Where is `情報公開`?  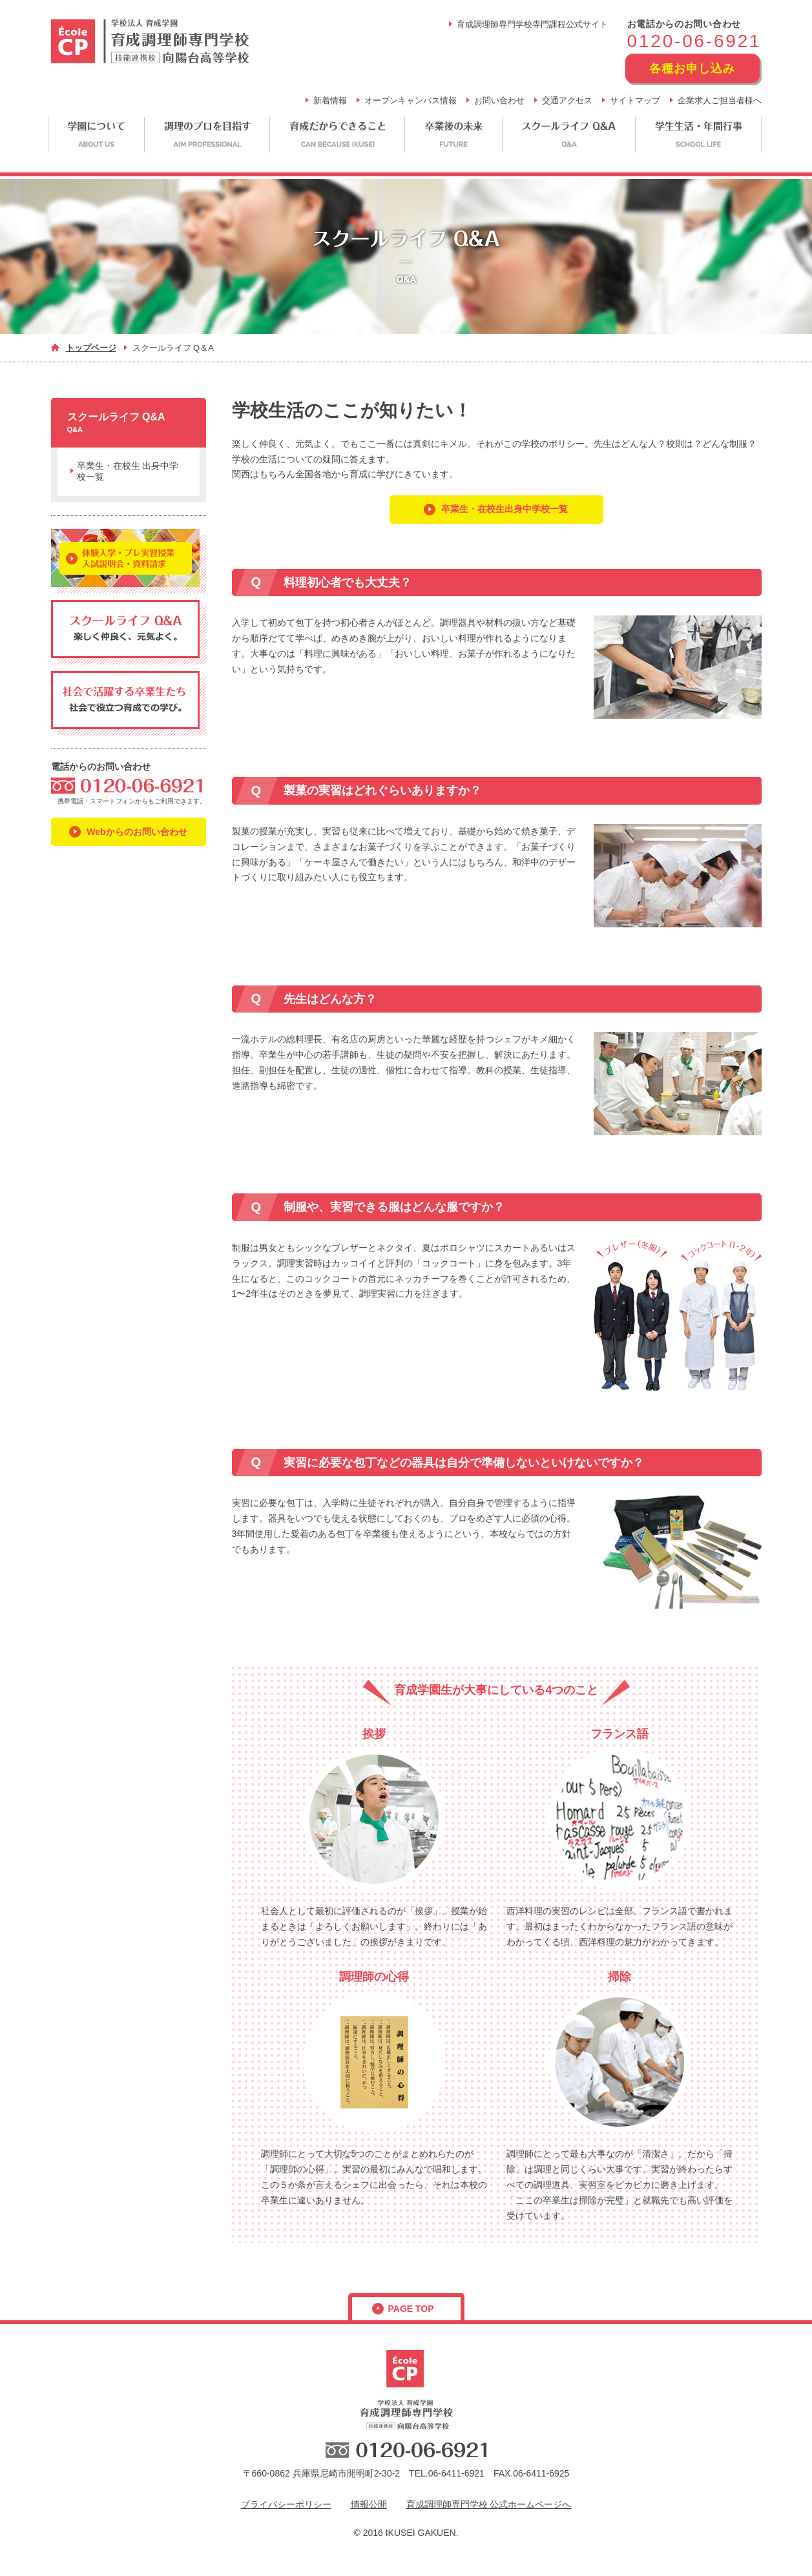
情報公開 is located at coordinates (369, 2504).